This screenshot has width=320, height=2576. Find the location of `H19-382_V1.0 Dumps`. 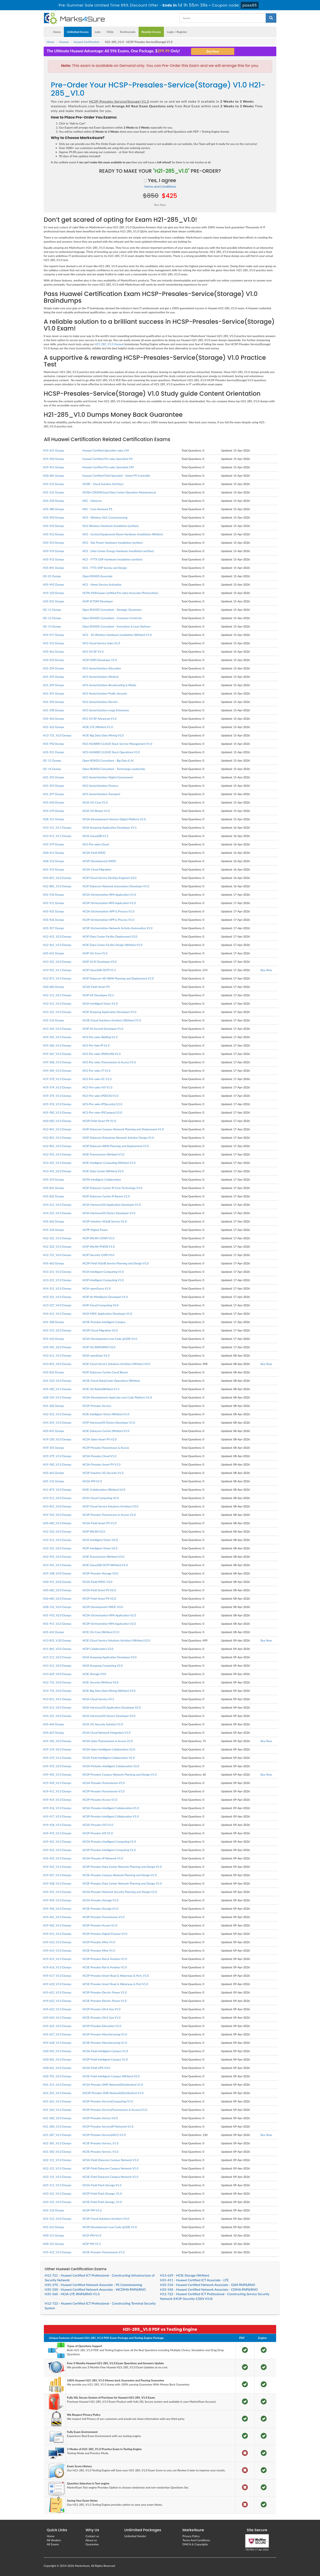

H19-382_V1.0 Dumps is located at coordinates (57, 1112).